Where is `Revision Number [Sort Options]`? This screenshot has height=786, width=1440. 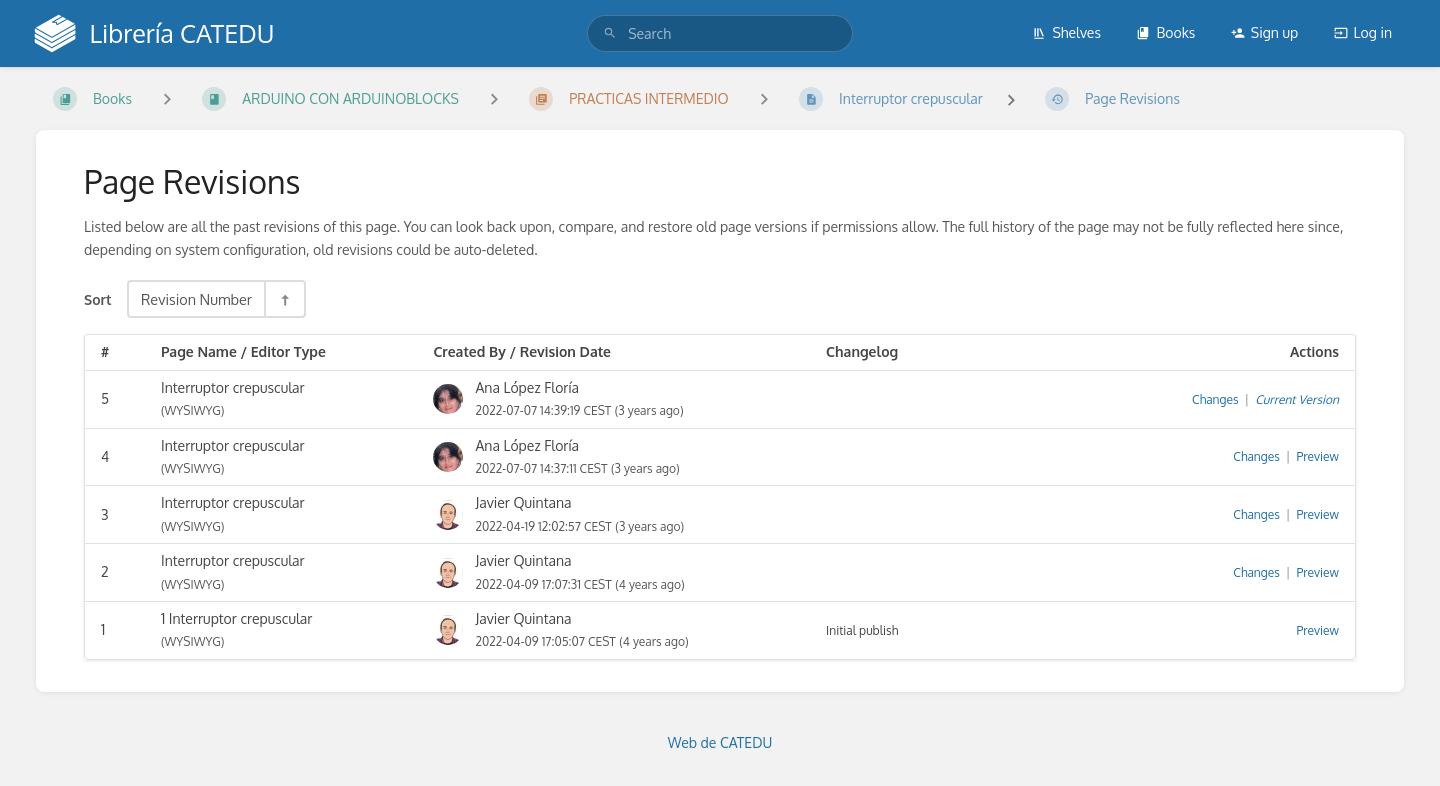
Revision Number [Sort Options] is located at coordinates (196, 299).